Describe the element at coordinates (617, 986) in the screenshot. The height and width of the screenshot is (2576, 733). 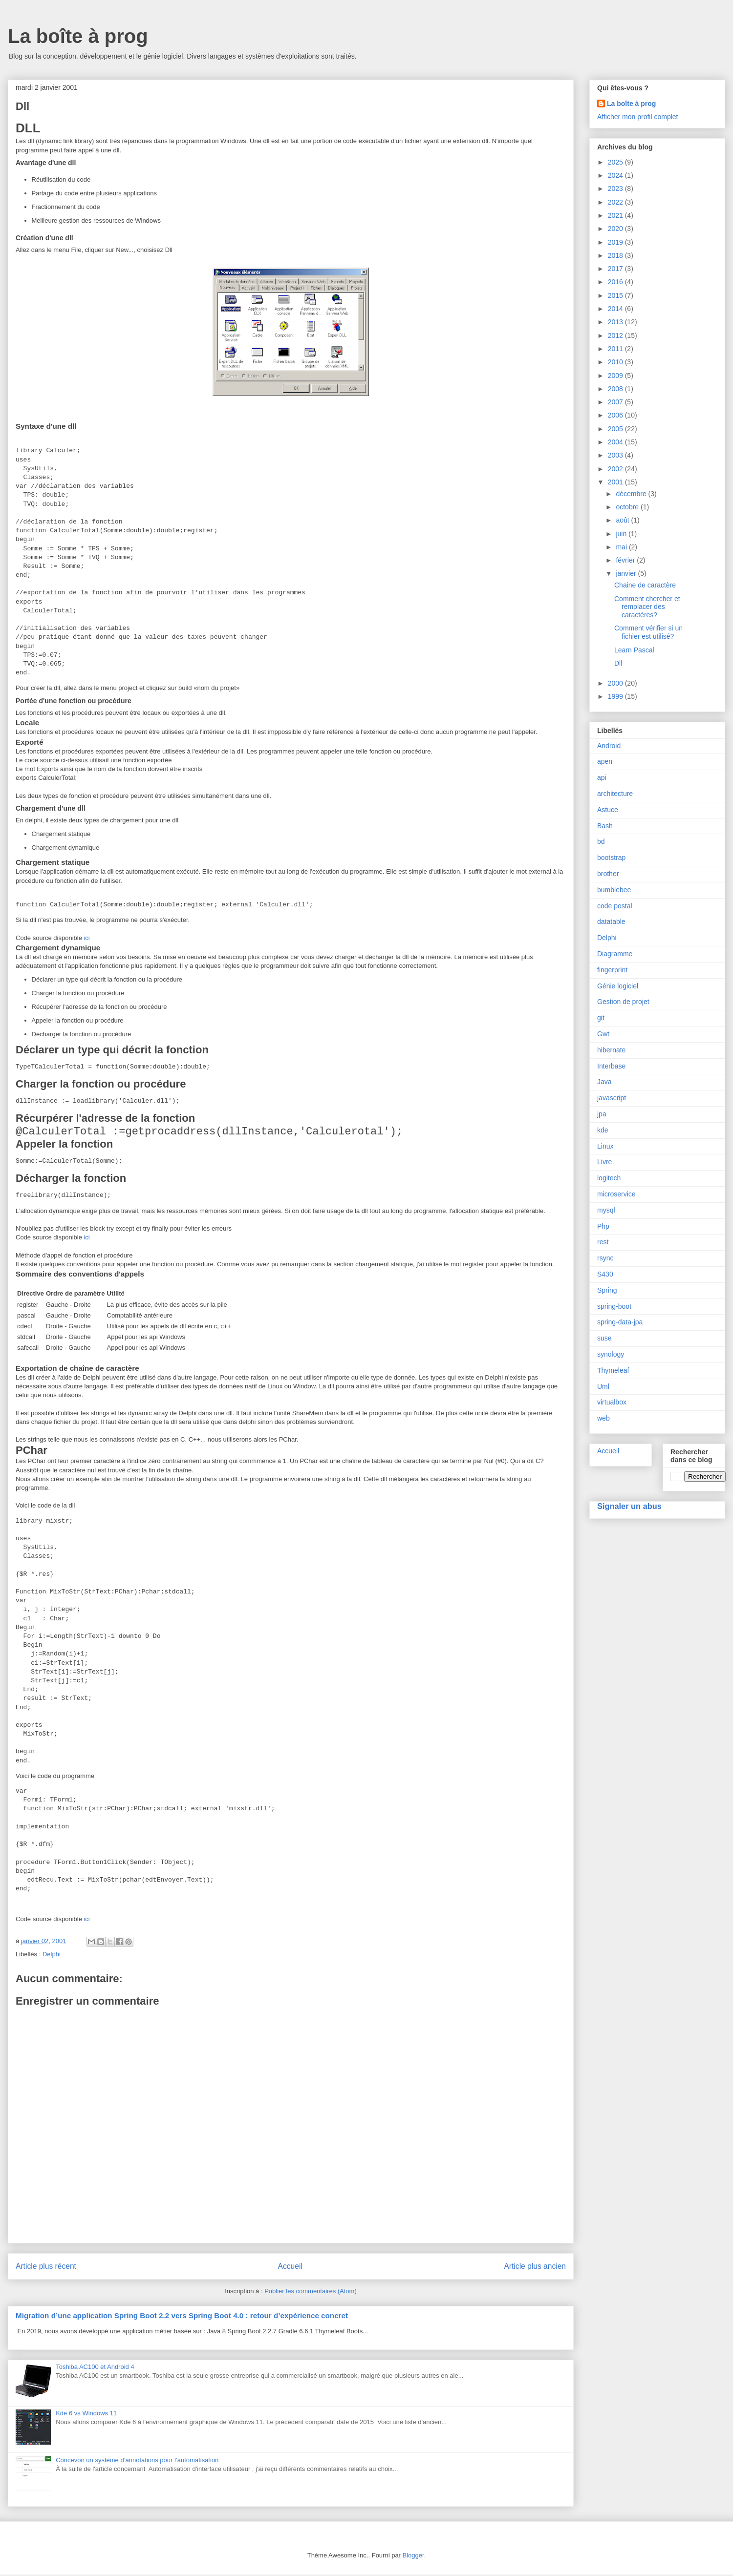
I see `Génie logiciel` at that location.